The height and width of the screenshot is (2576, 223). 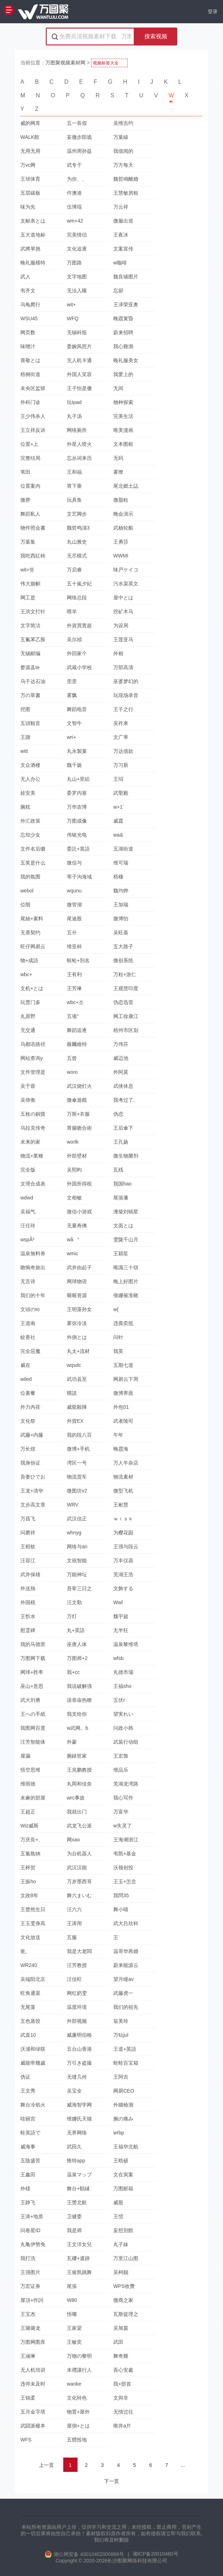 What do you see at coordinates (125, 1239) in the screenshot?
I see `雯陇千山月` at bounding box center [125, 1239].